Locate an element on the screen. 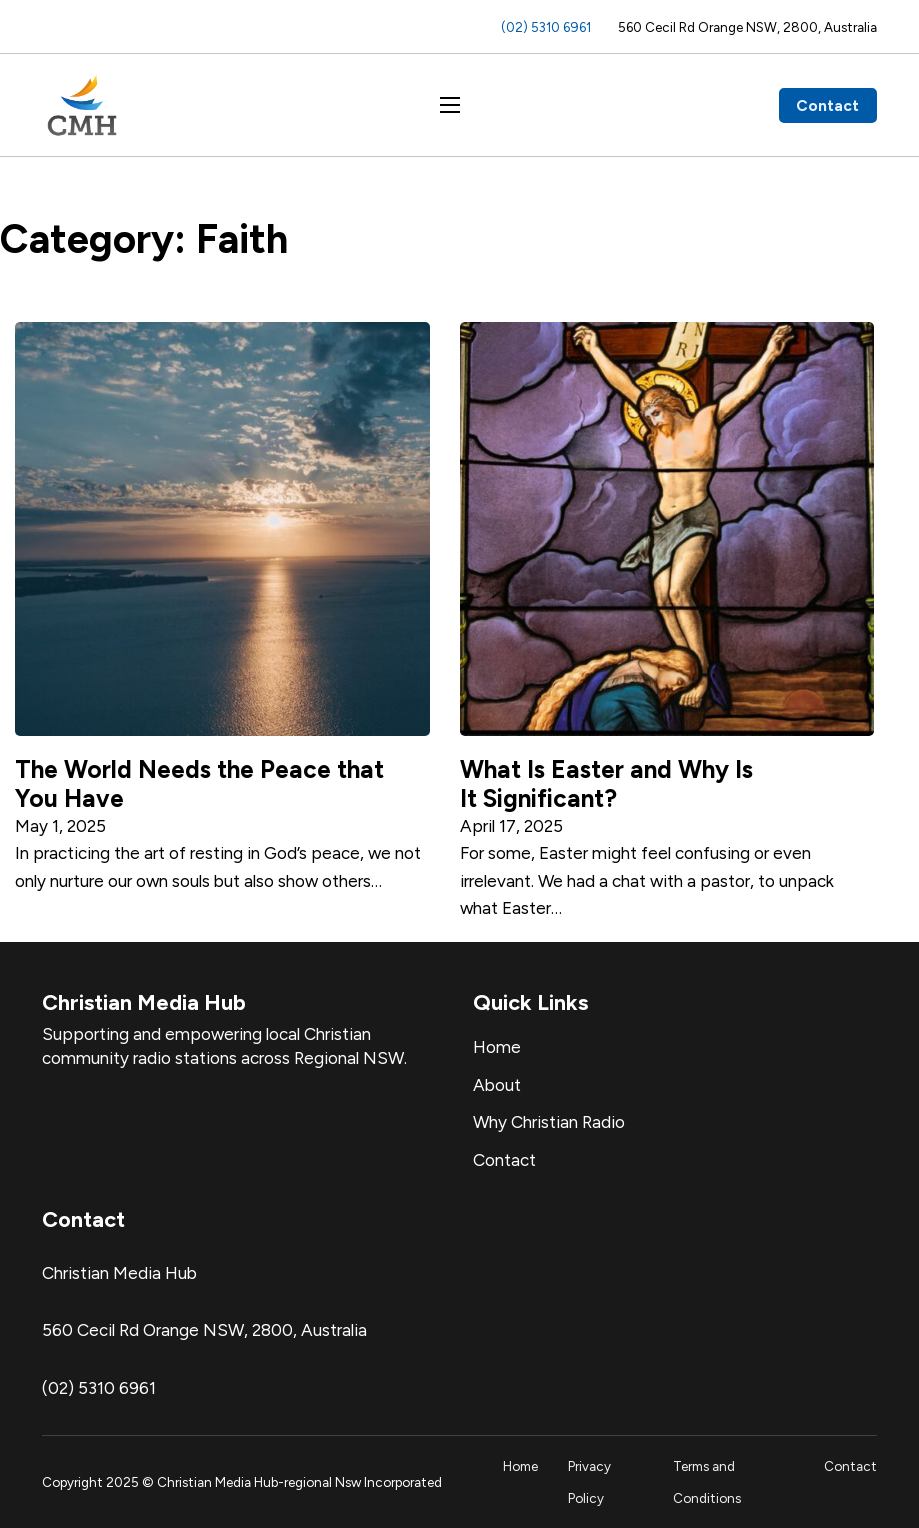 This screenshot has width=919, height=1528. The World Needs the Peace that You Have [Read more about The World Needs the Peace that You Have] is located at coordinates (199, 783).